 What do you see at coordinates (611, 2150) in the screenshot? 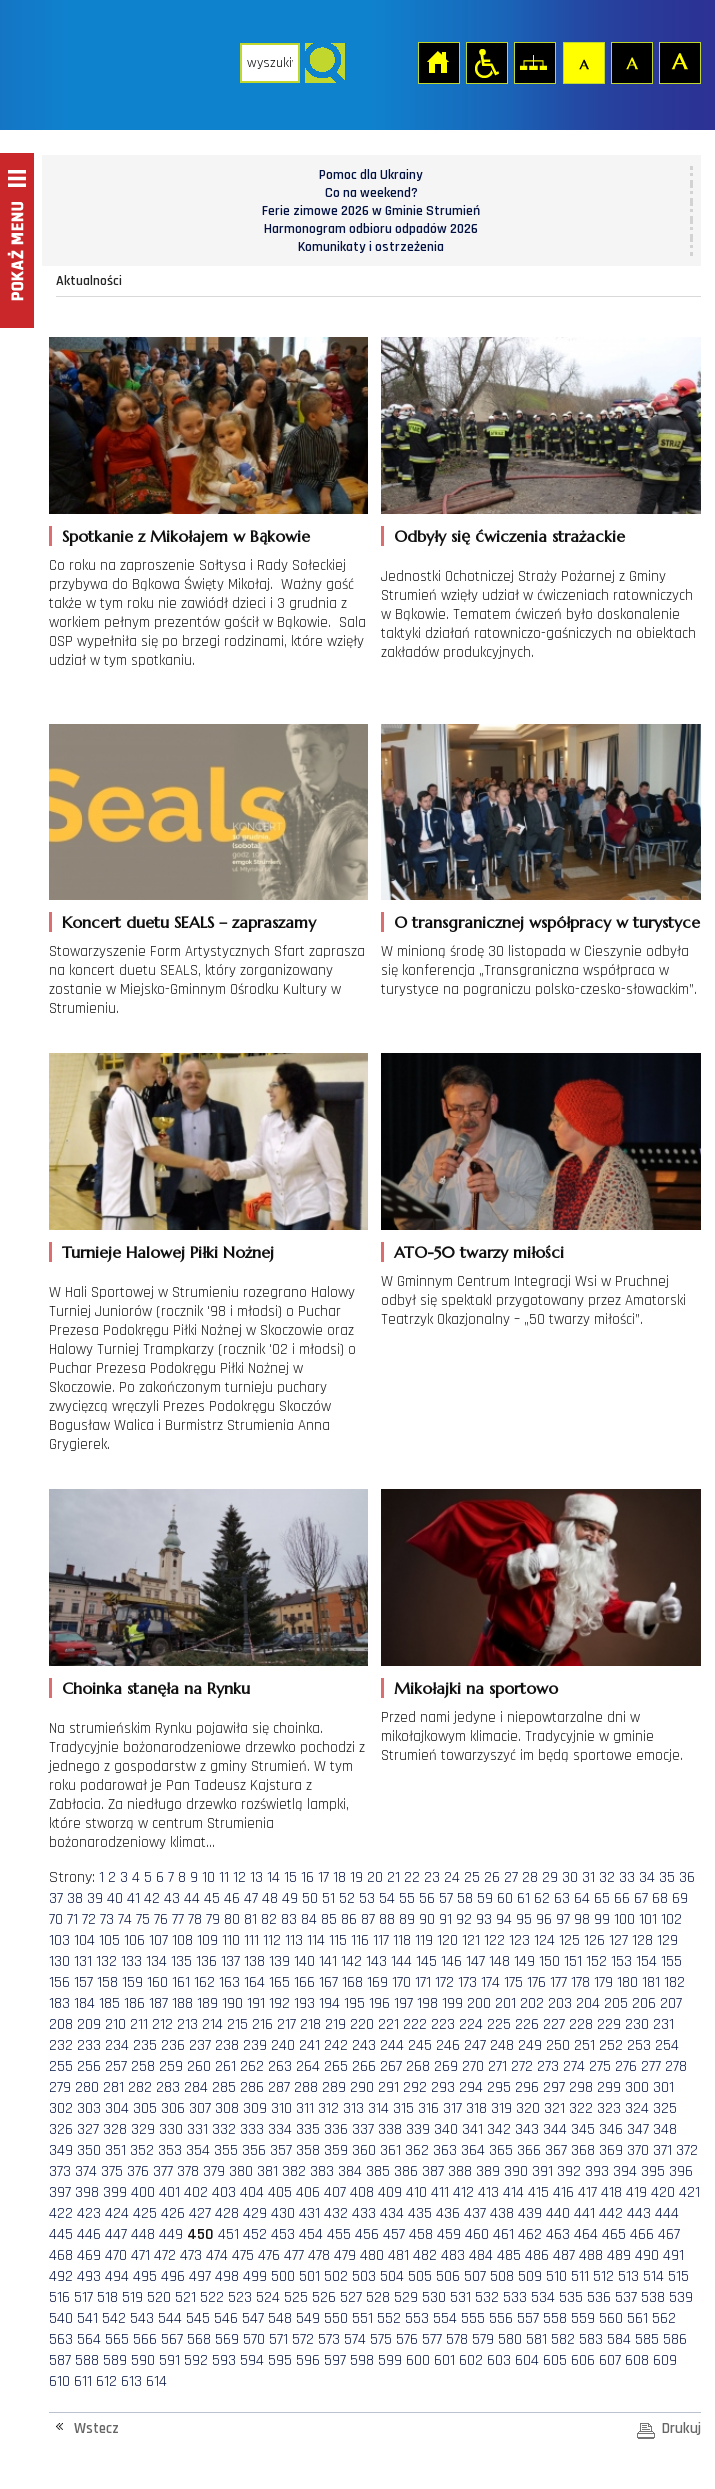
I see `369` at bounding box center [611, 2150].